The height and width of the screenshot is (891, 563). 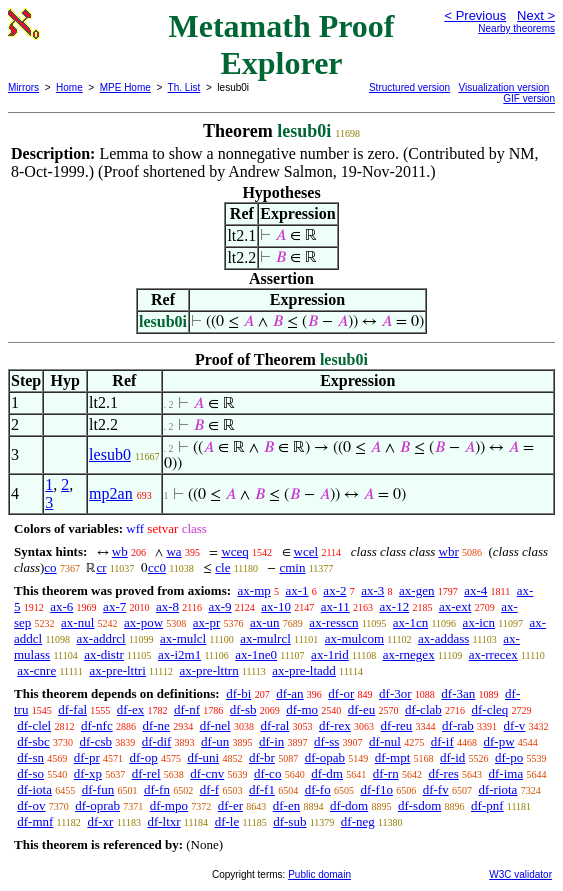 I want to click on df-bi, so click(x=238, y=693).